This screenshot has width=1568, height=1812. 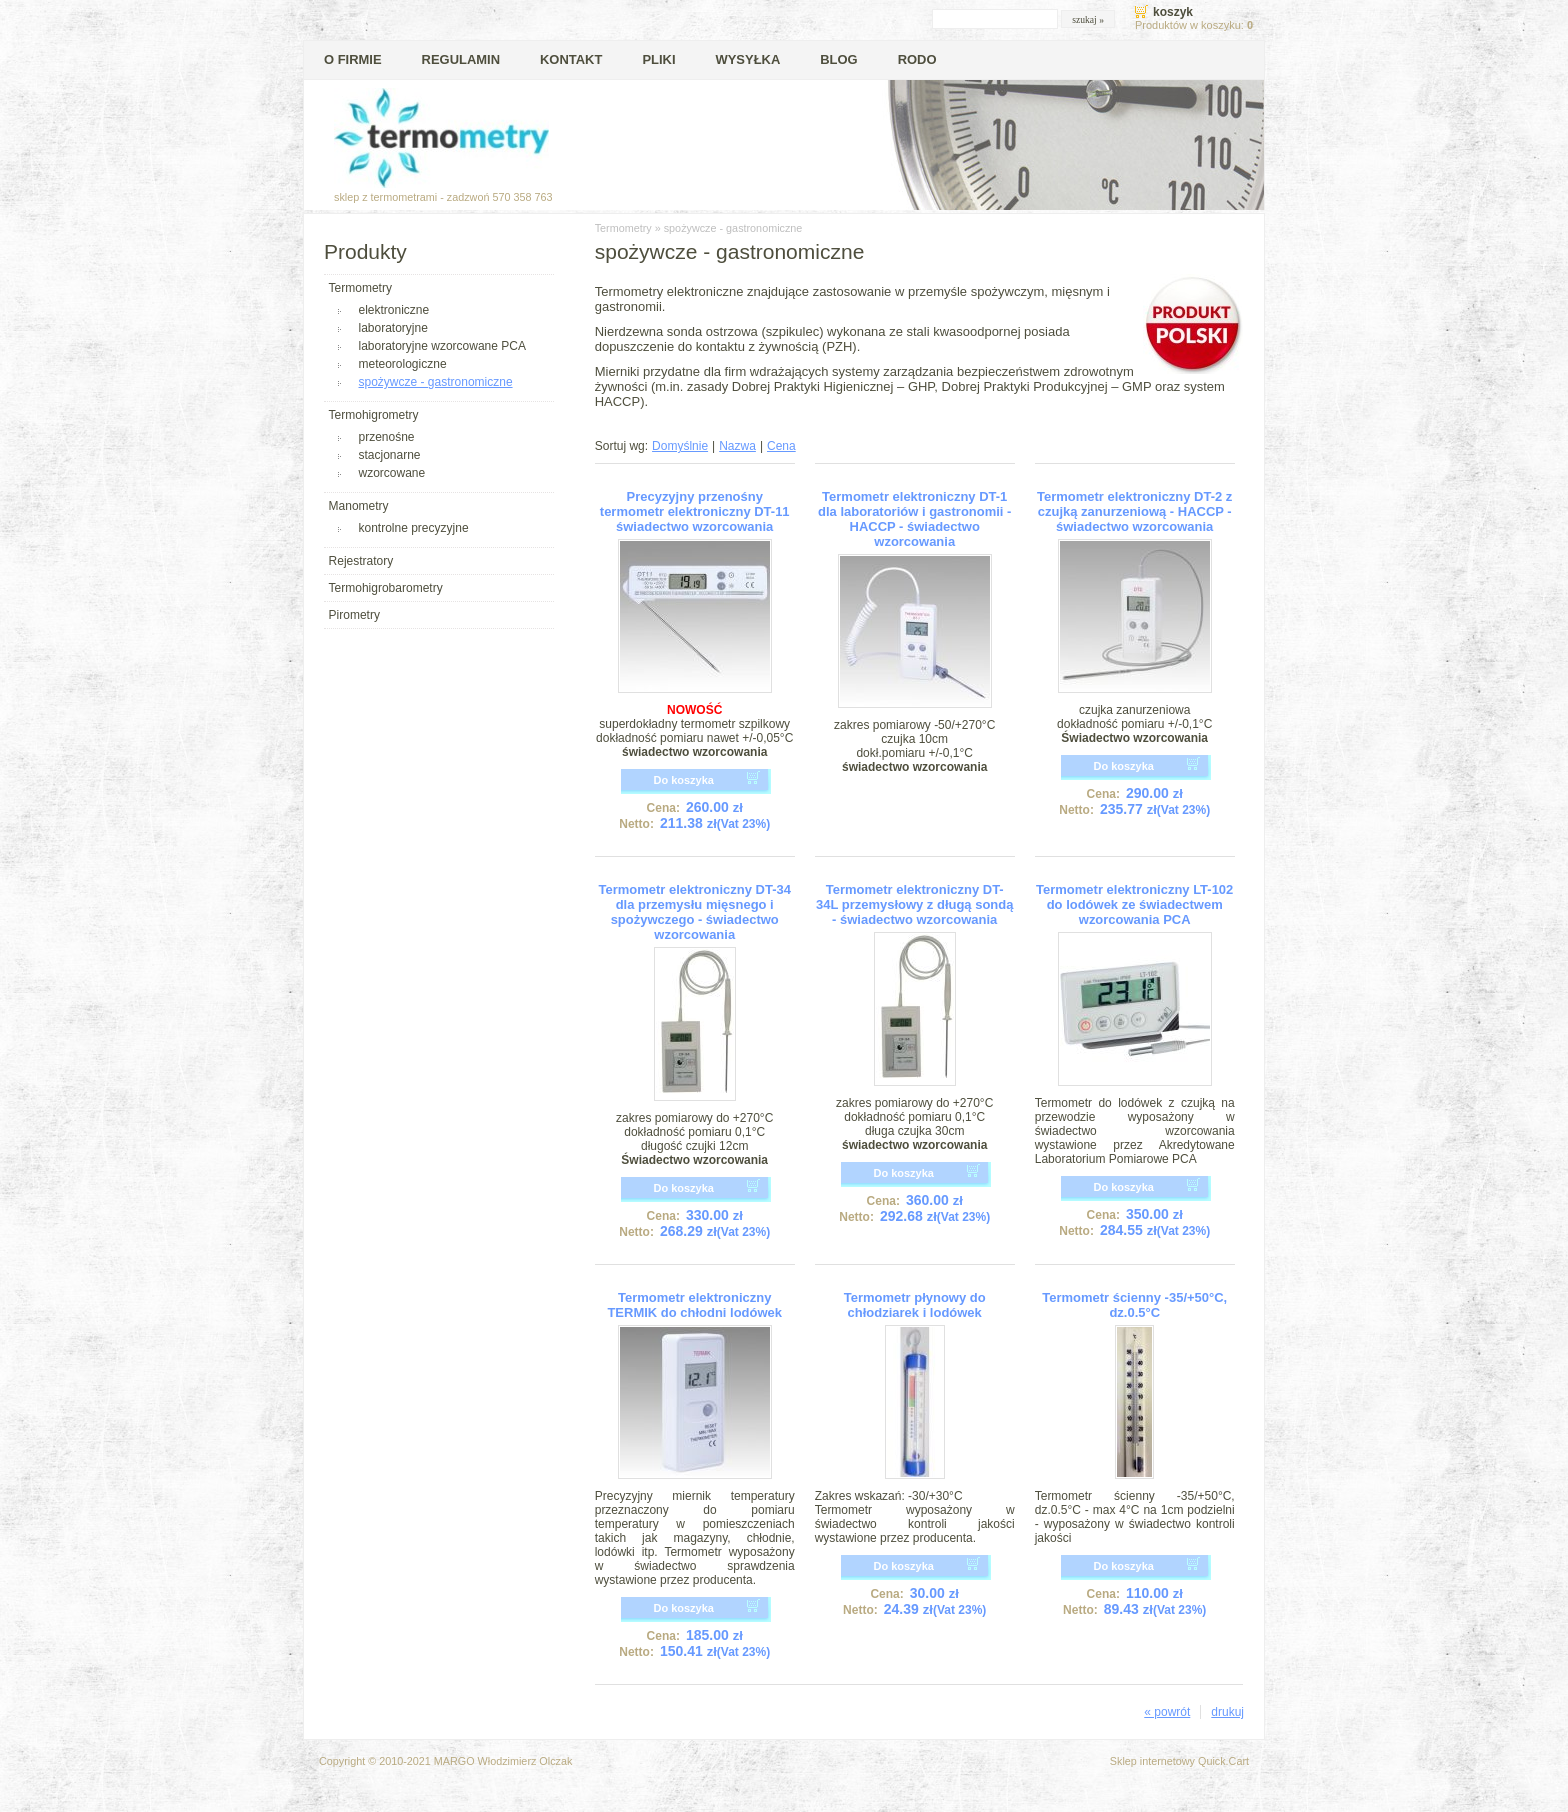 I want to click on Do koszyka, so click(x=683, y=780).